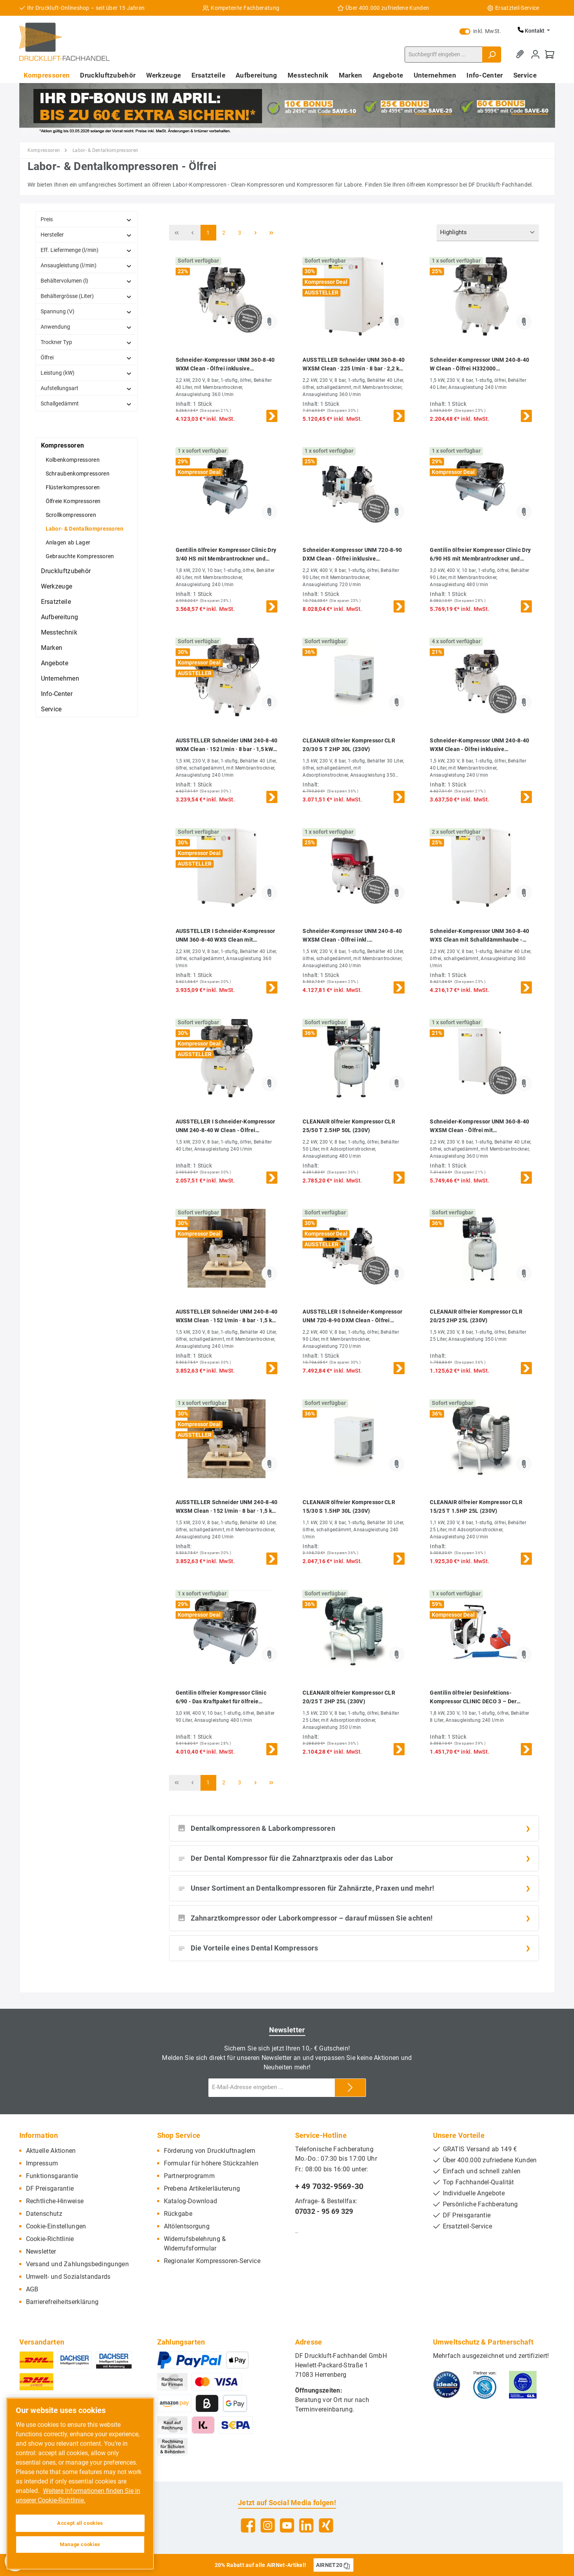 This screenshot has width=574, height=2576. I want to click on Info-Center, so click(56, 694).